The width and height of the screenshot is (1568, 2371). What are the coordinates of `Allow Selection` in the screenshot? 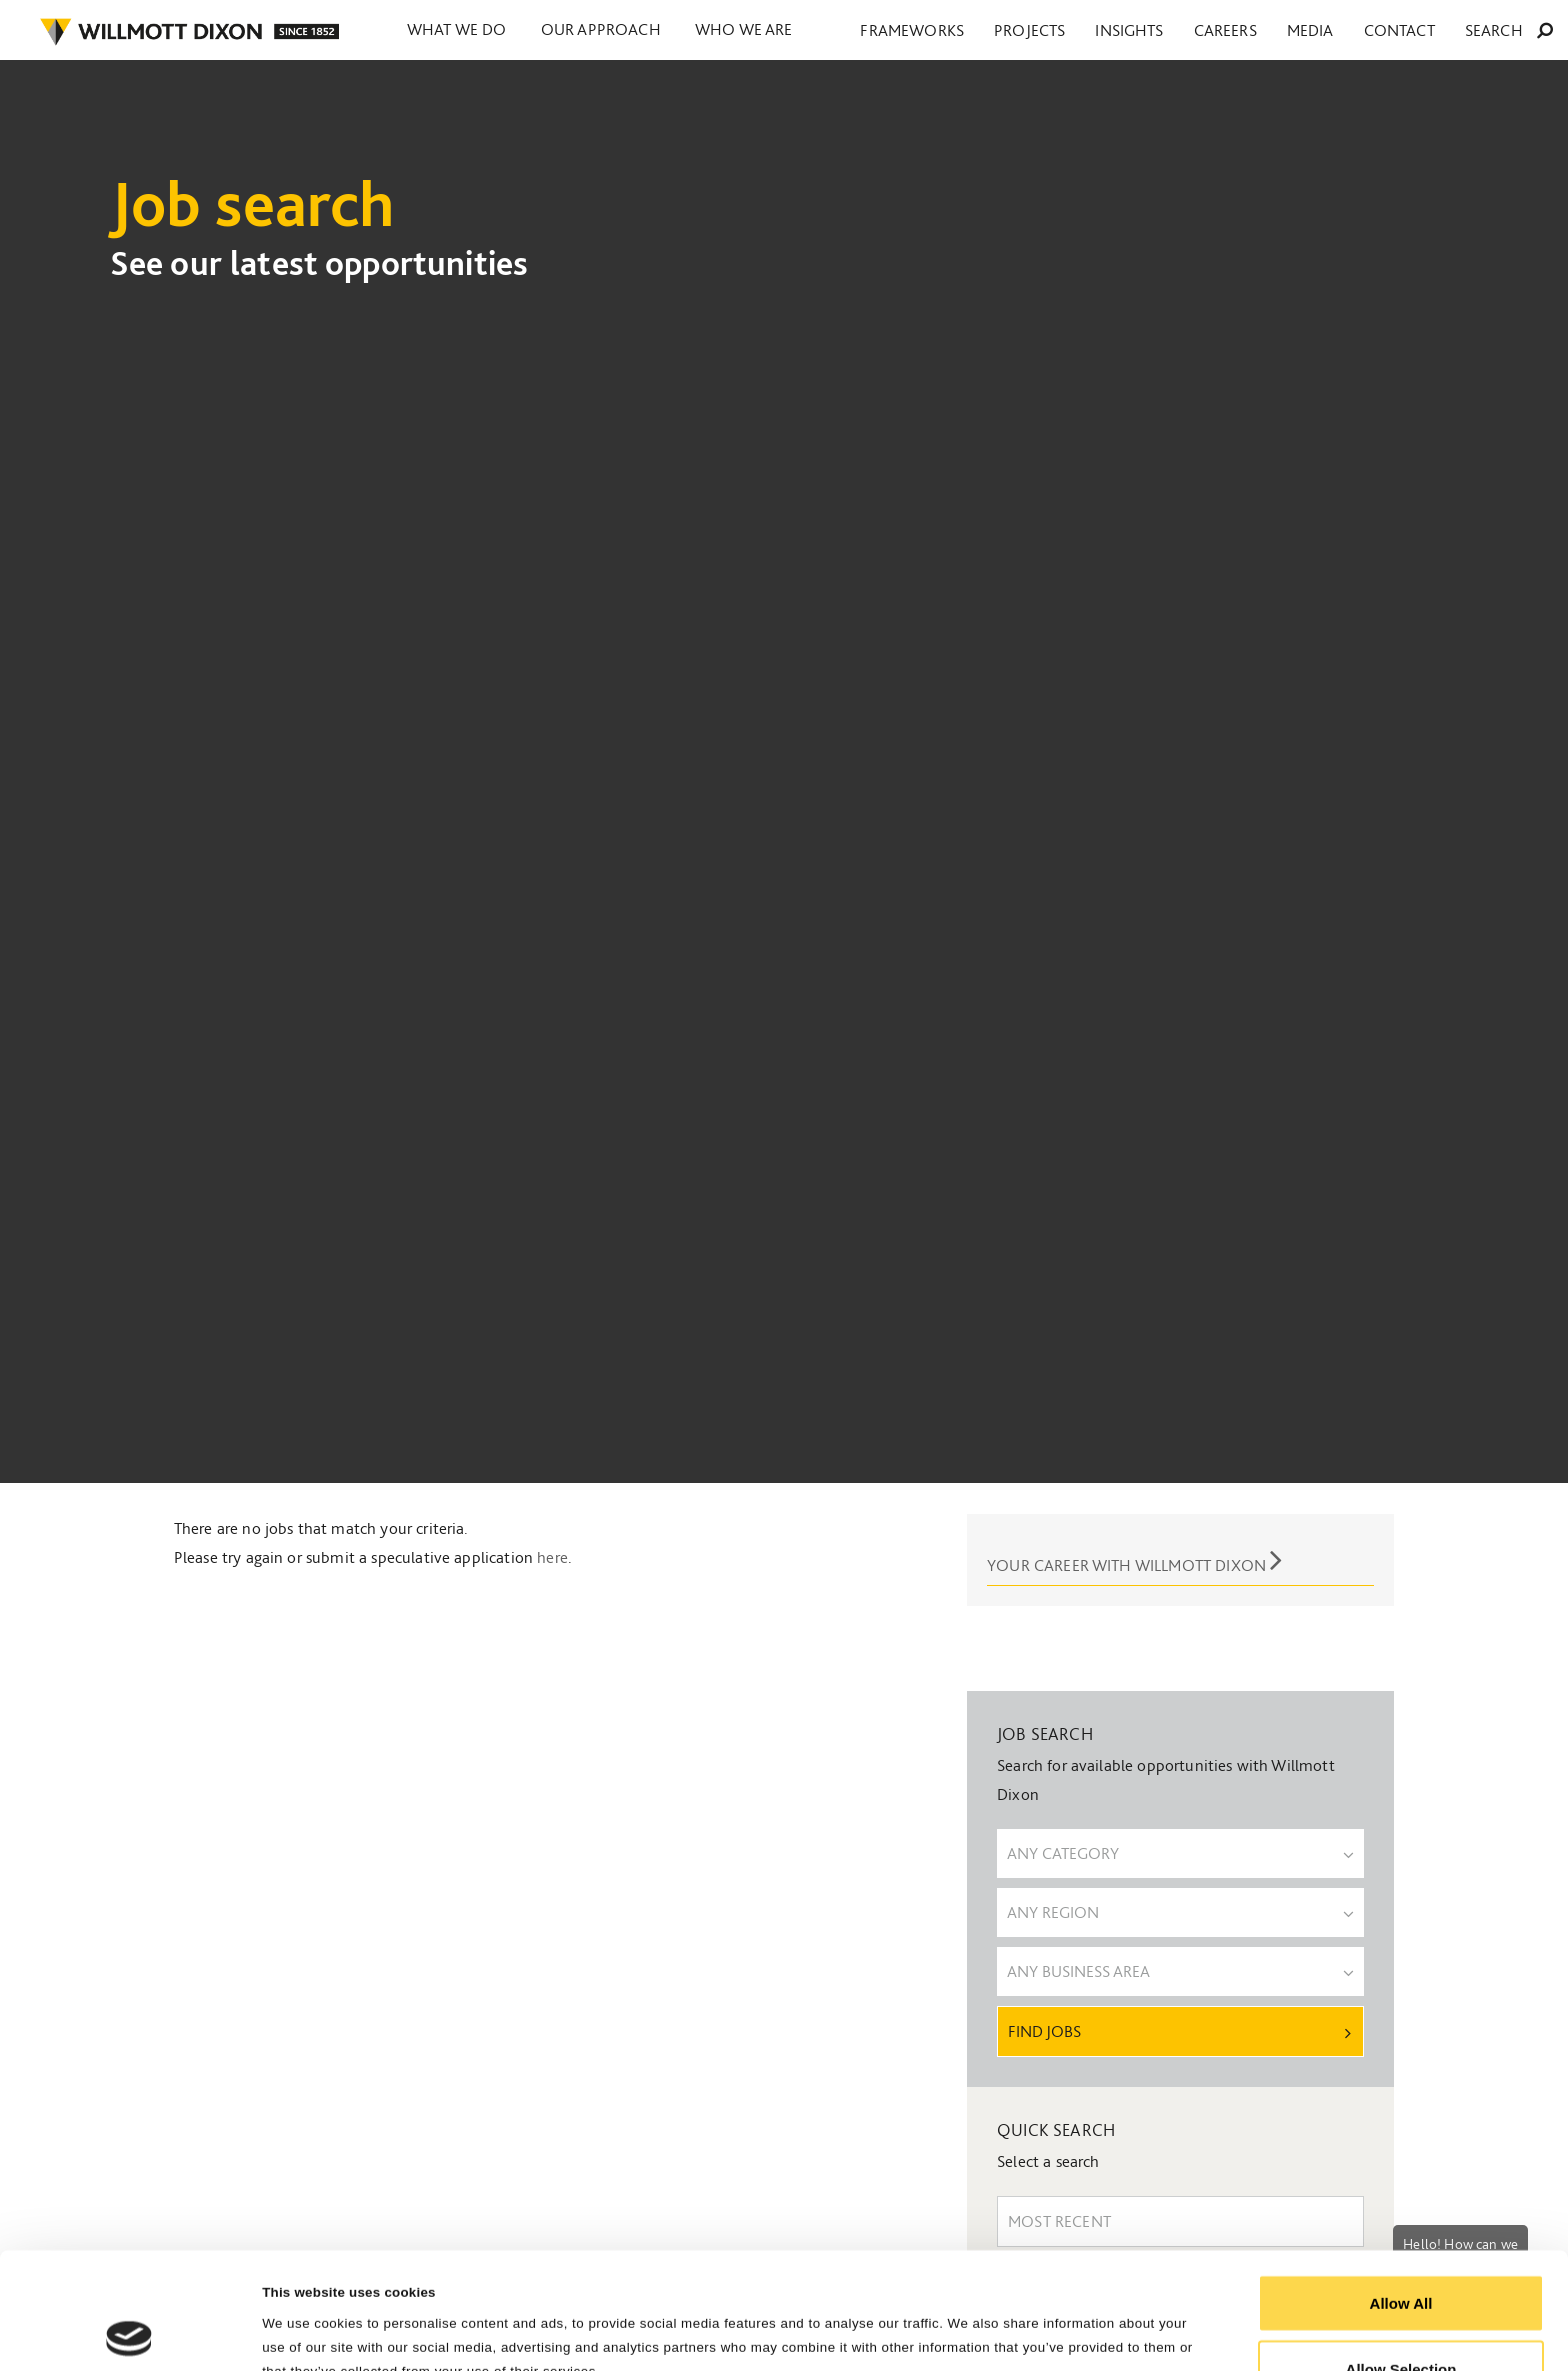 It's located at (1401, 2252).